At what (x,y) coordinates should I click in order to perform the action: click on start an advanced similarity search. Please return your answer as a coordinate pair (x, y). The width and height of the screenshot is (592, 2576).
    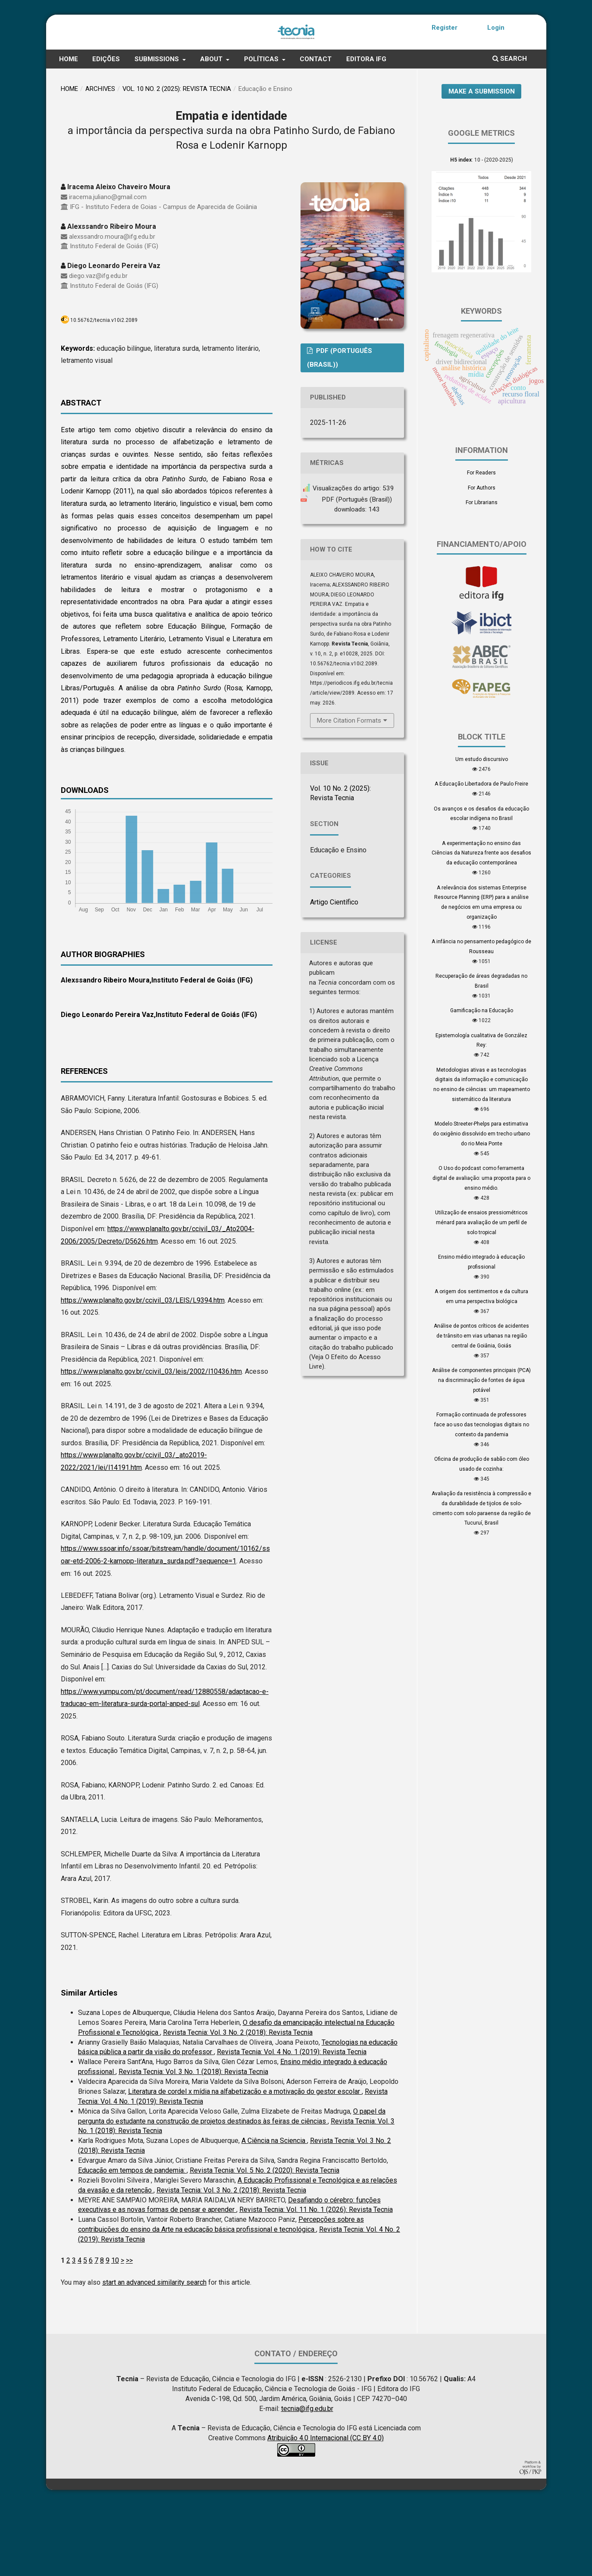
    Looking at the image, I should click on (154, 2354).